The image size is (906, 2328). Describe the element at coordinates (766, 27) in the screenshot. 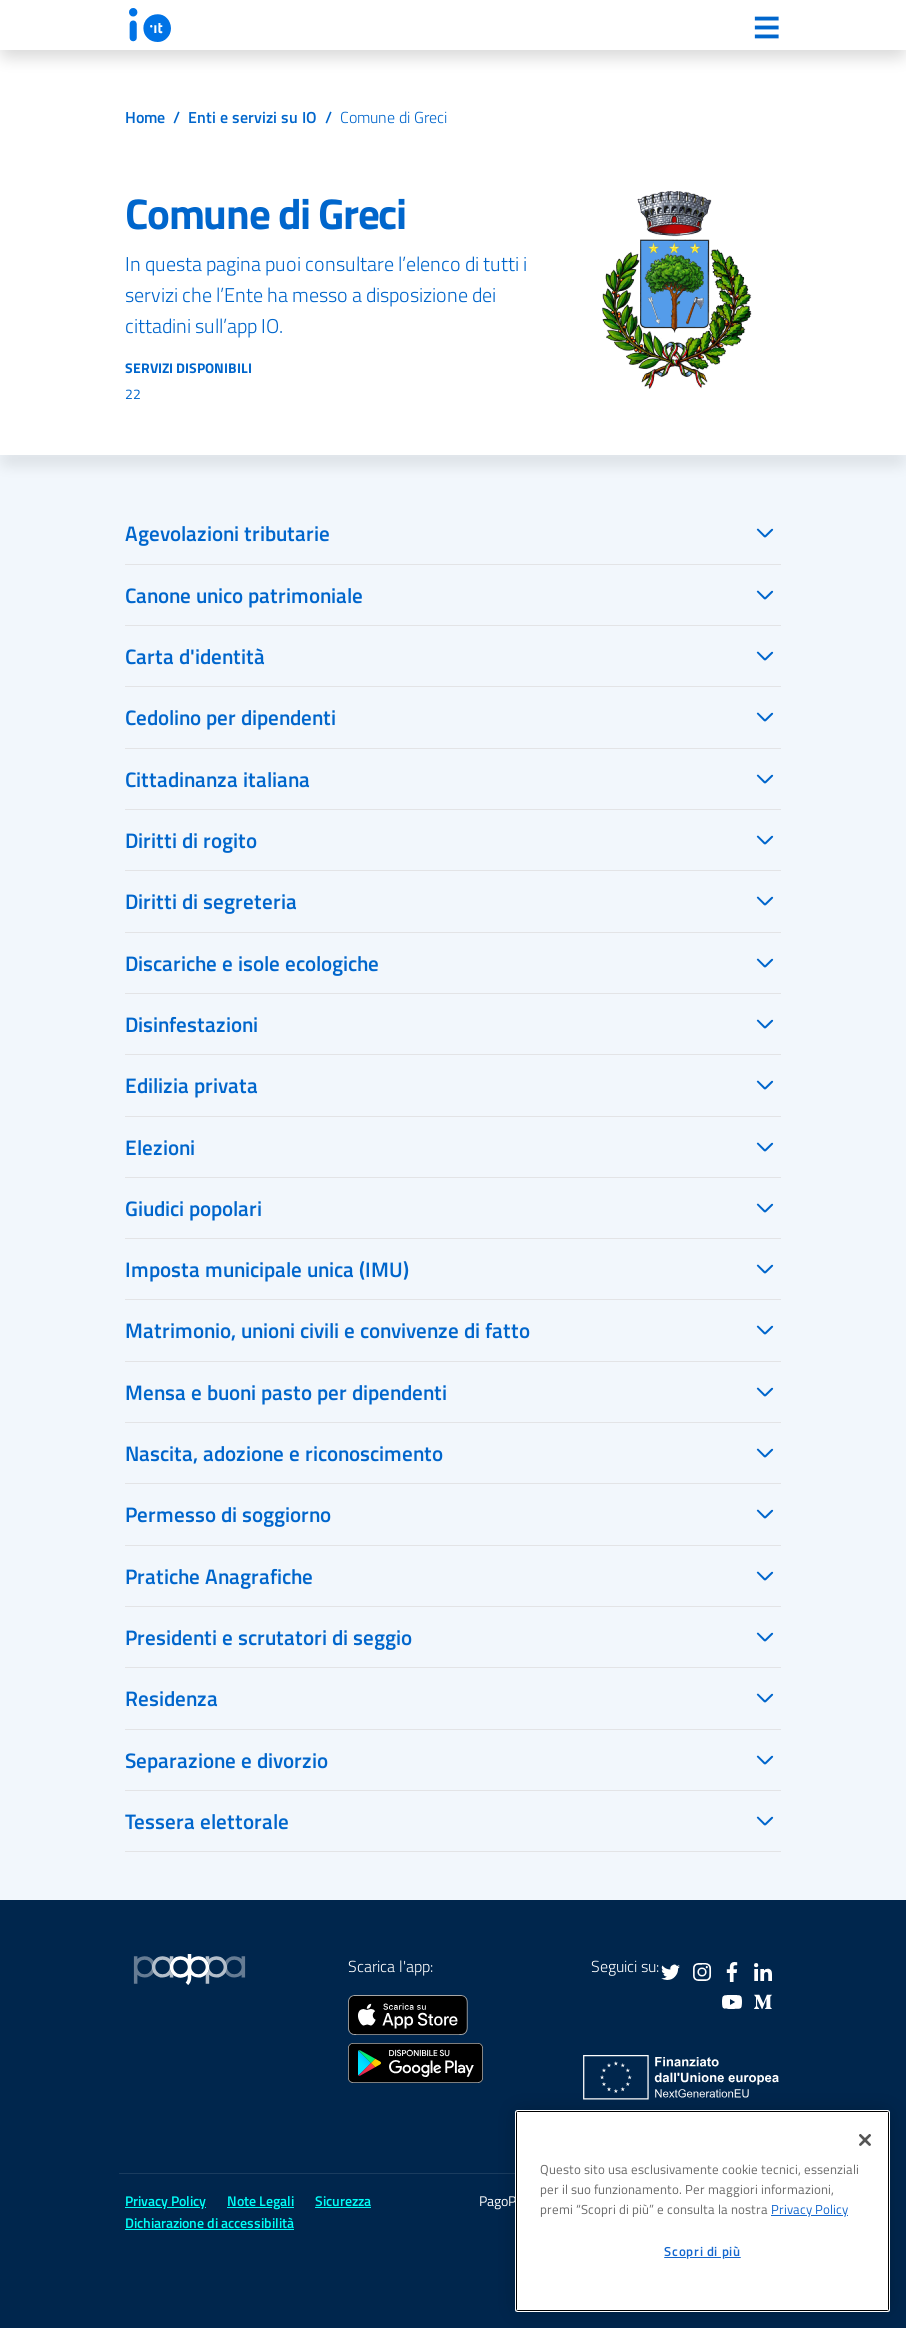

I see `[Menu]` at that location.